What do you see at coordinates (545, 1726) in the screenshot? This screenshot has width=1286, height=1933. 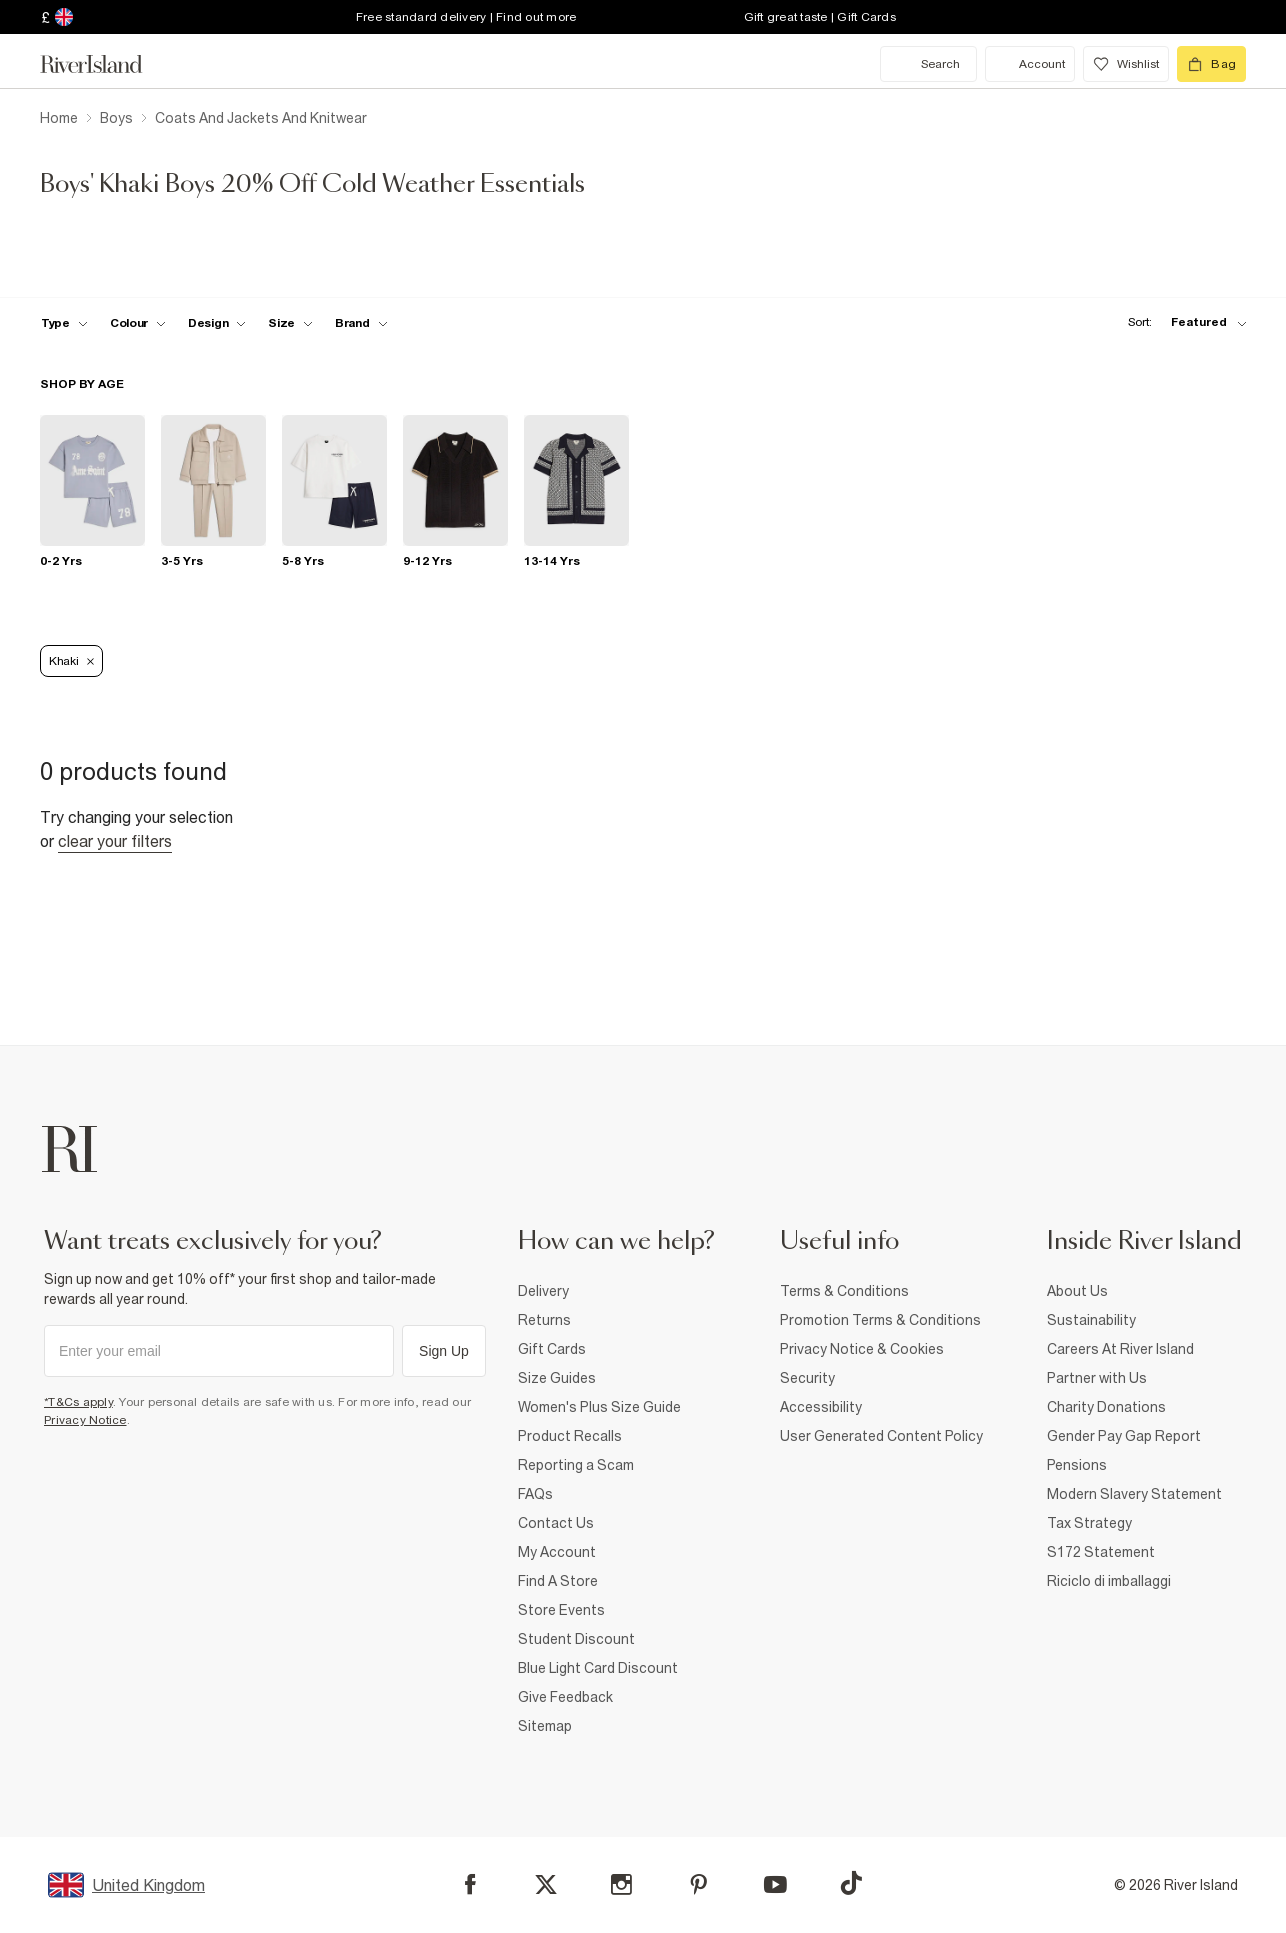 I see `Sitemap` at bounding box center [545, 1726].